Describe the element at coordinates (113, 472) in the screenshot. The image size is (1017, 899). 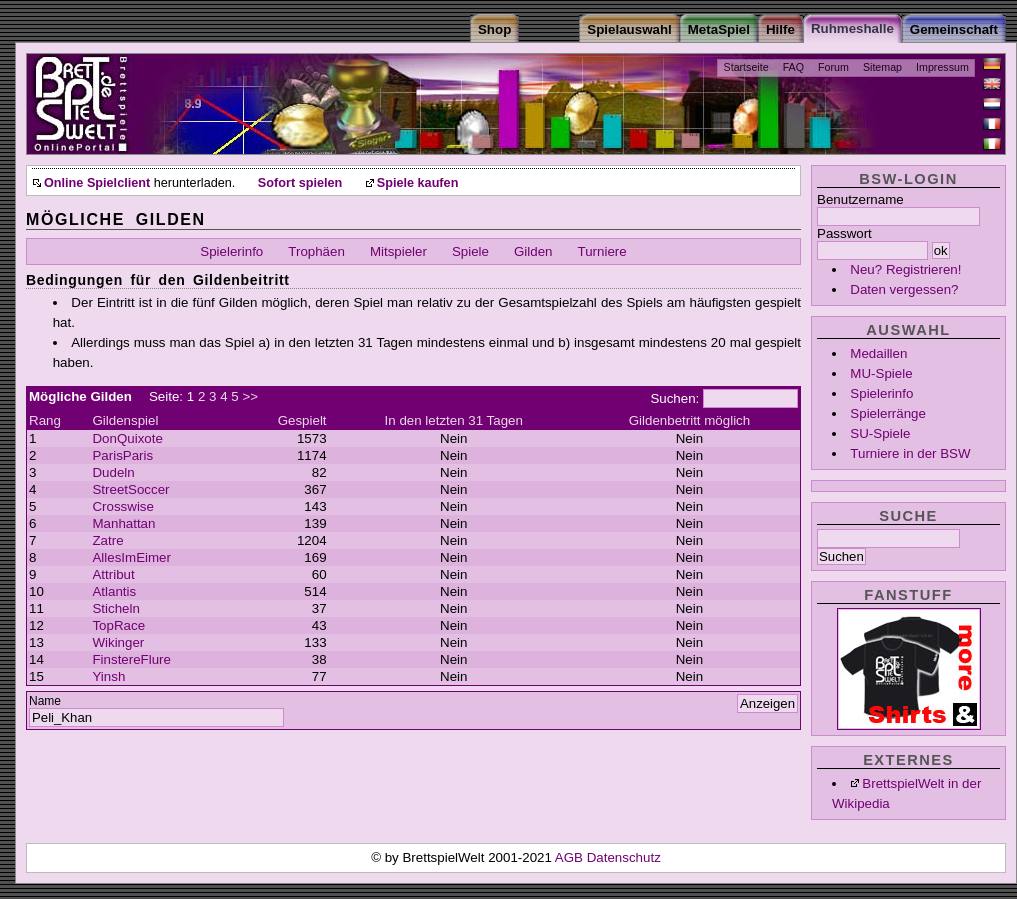
I see `Dudeln` at that location.